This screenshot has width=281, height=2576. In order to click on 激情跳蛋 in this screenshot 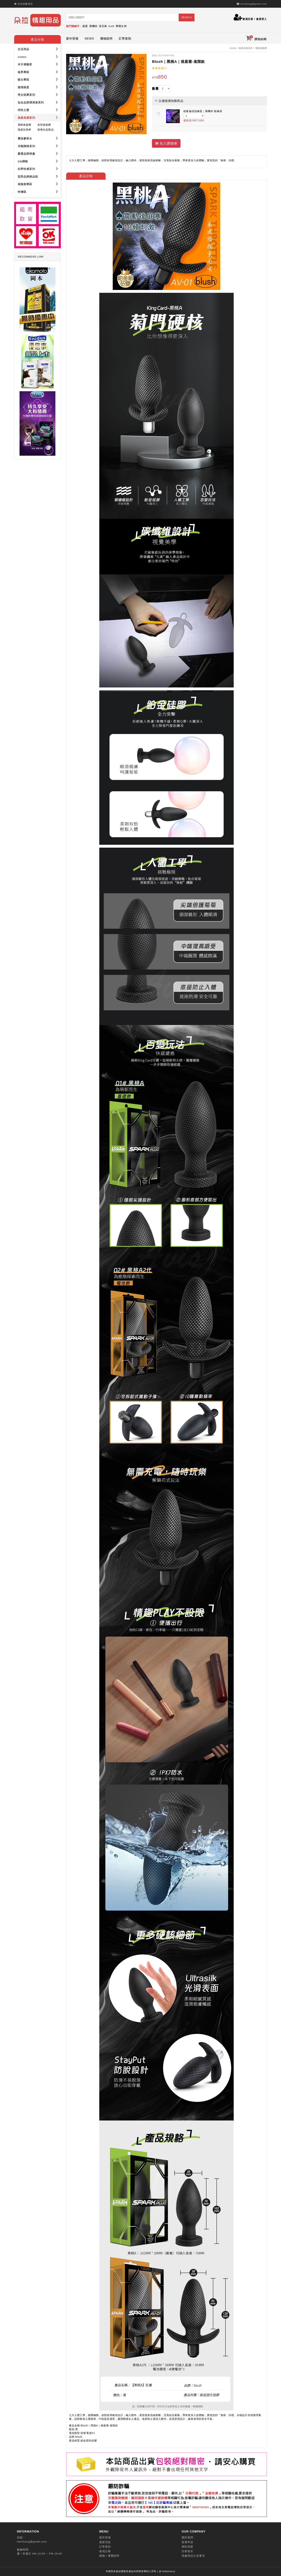, I will do `click(38, 87)`.